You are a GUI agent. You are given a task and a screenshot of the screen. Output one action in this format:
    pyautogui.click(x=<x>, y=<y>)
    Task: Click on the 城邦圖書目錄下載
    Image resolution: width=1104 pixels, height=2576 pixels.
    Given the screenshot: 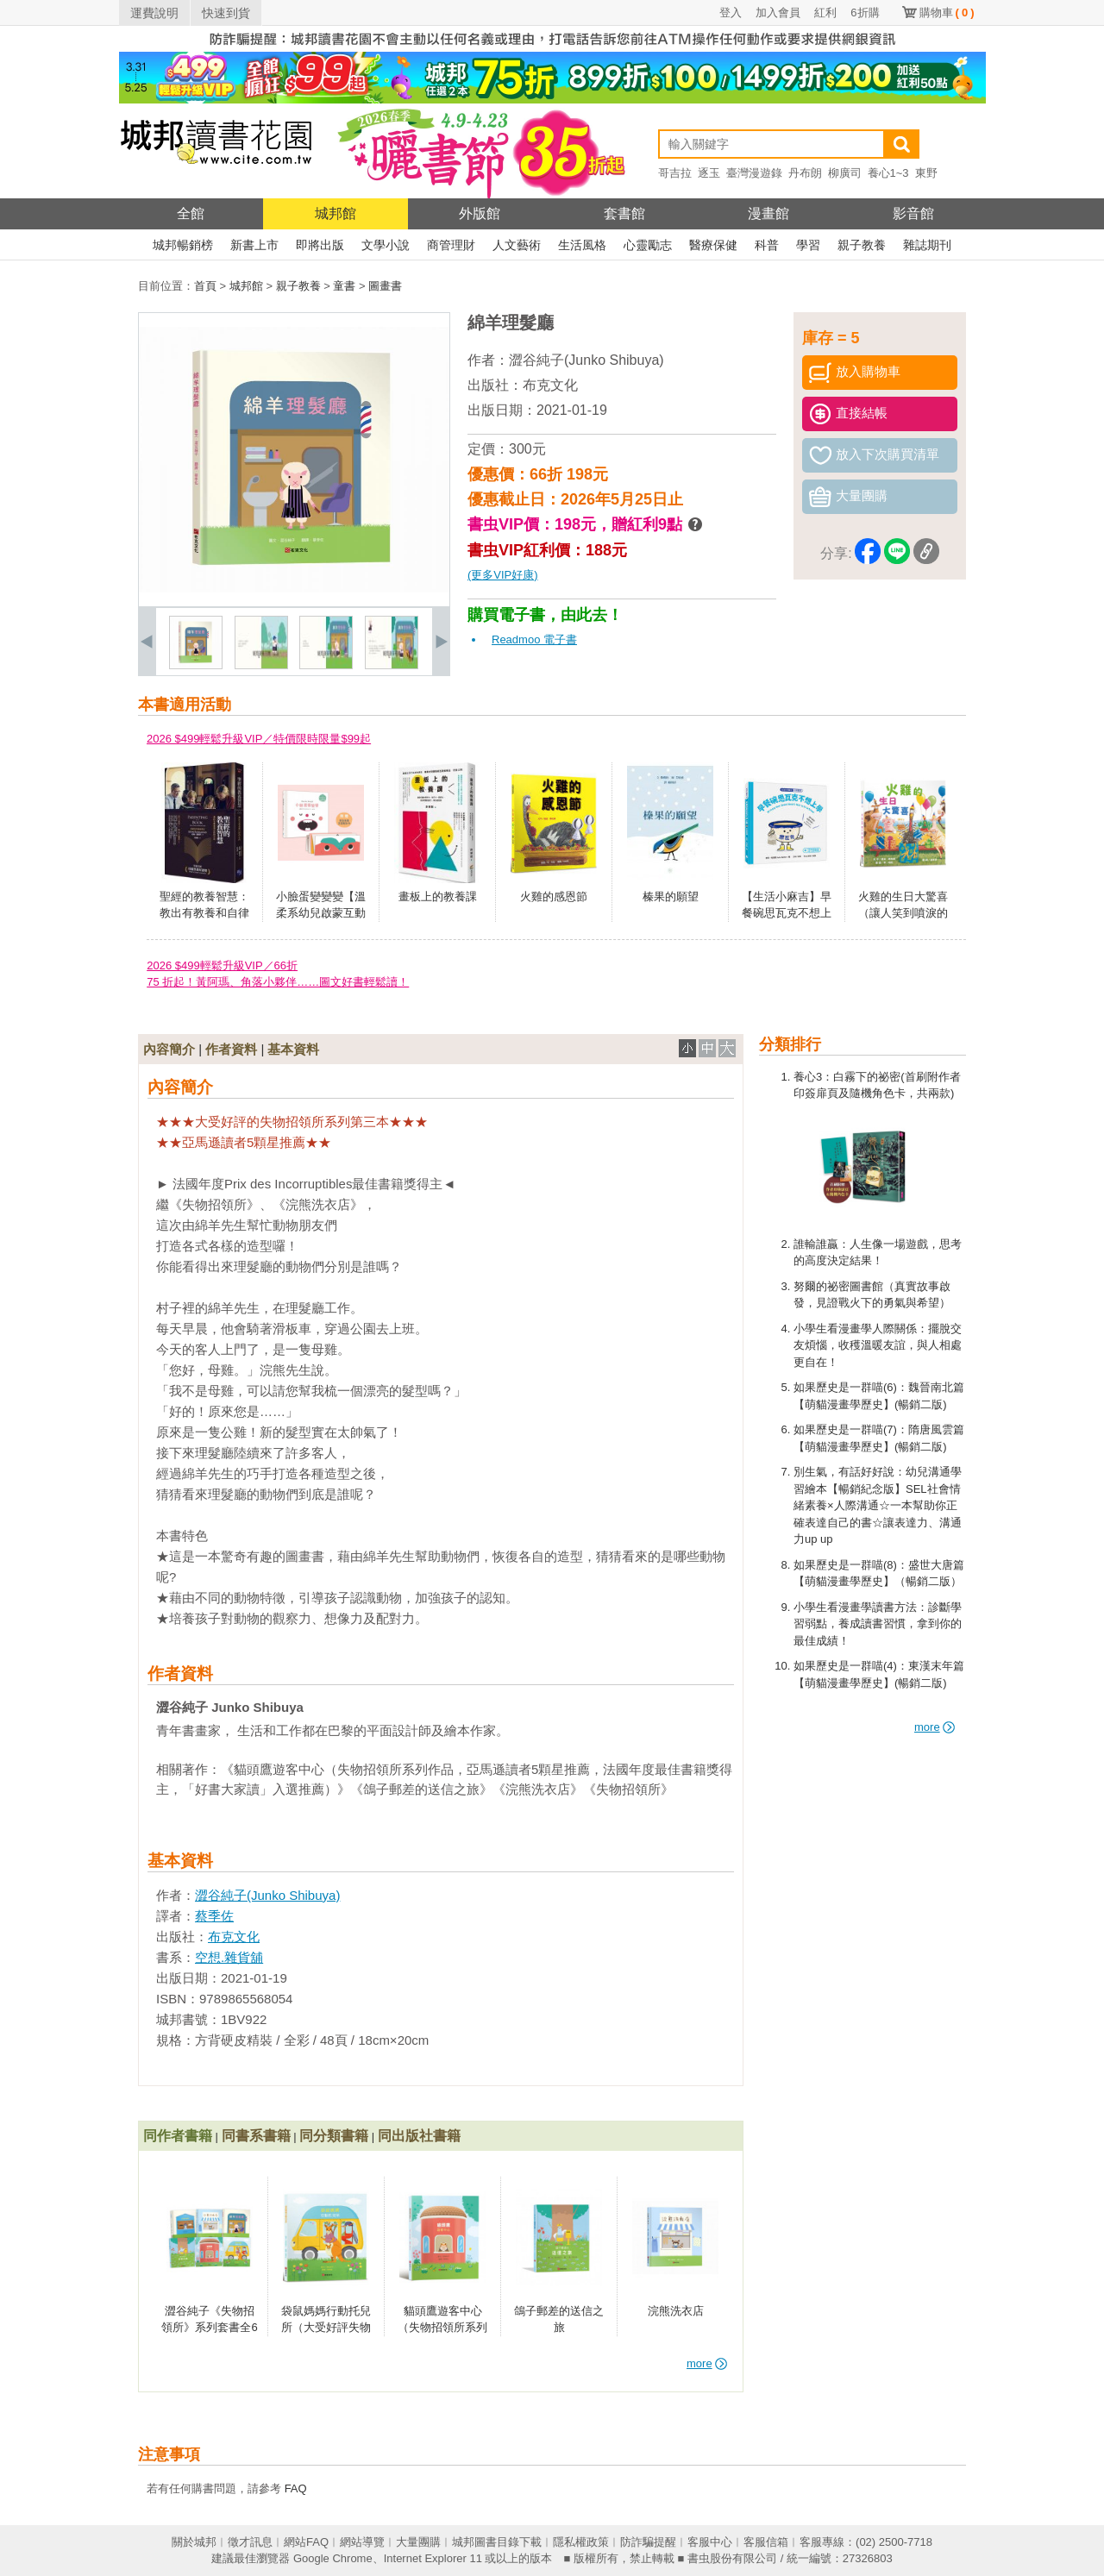 What is the action you would take?
    pyautogui.click(x=497, y=2541)
    